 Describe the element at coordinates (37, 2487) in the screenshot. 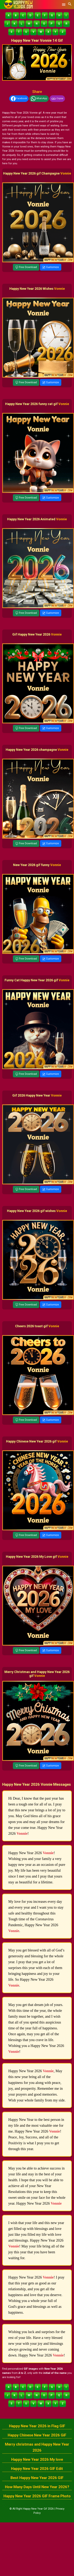

I see `How Many Days Until New Year 2026?` at that location.